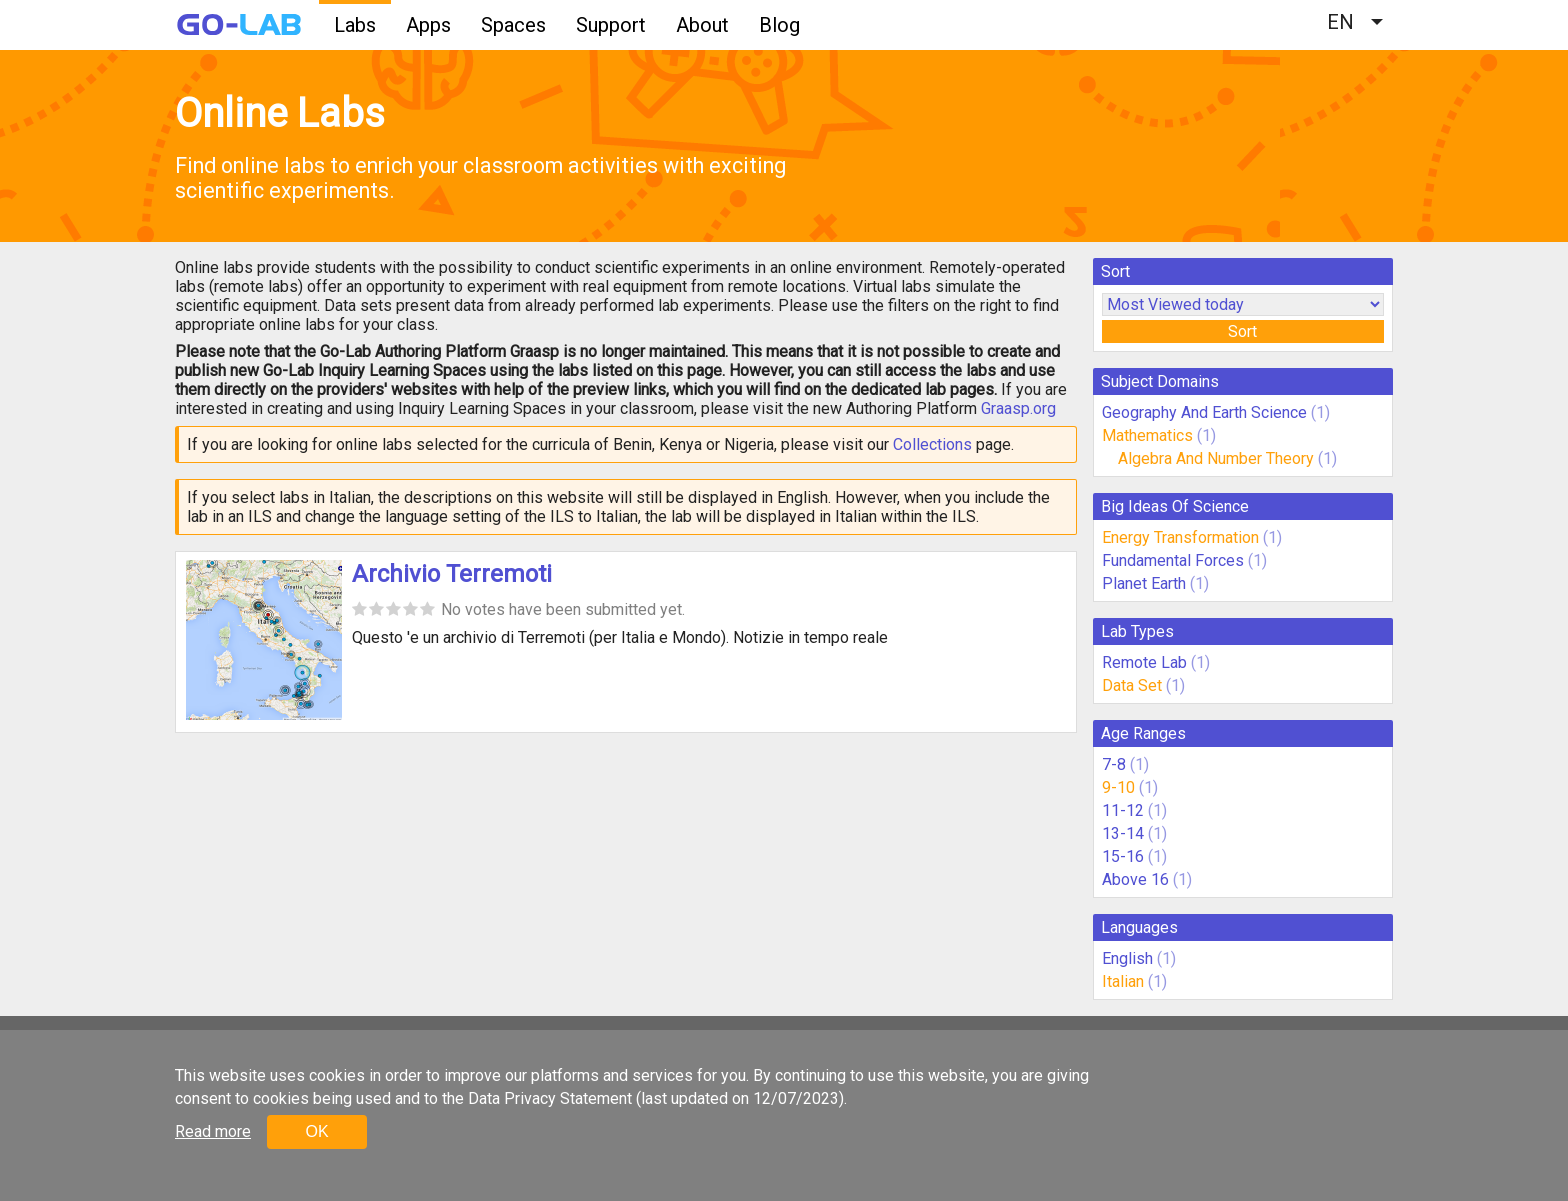 This screenshot has width=1568, height=1201. What do you see at coordinates (1018, 408) in the screenshot?
I see `Graasp.org` at bounding box center [1018, 408].